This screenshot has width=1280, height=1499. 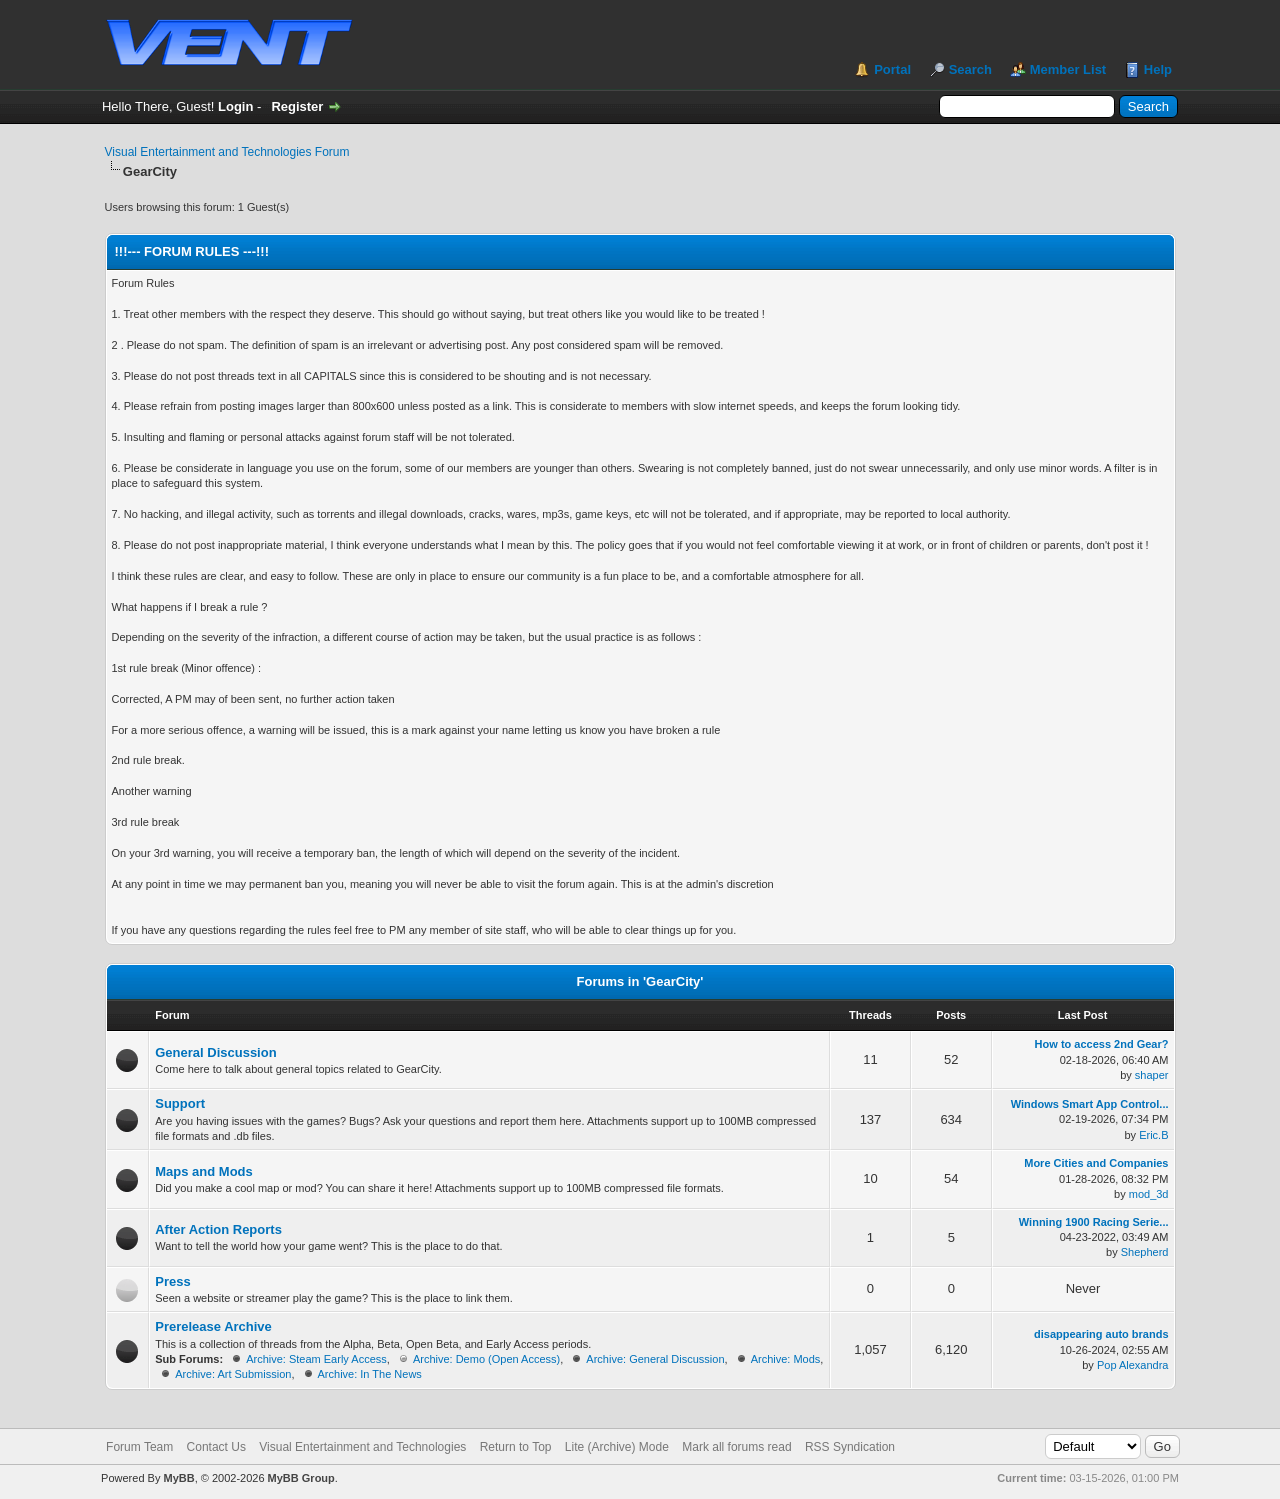 I want to click on After Action Reports, so click(x=218, y=1229).